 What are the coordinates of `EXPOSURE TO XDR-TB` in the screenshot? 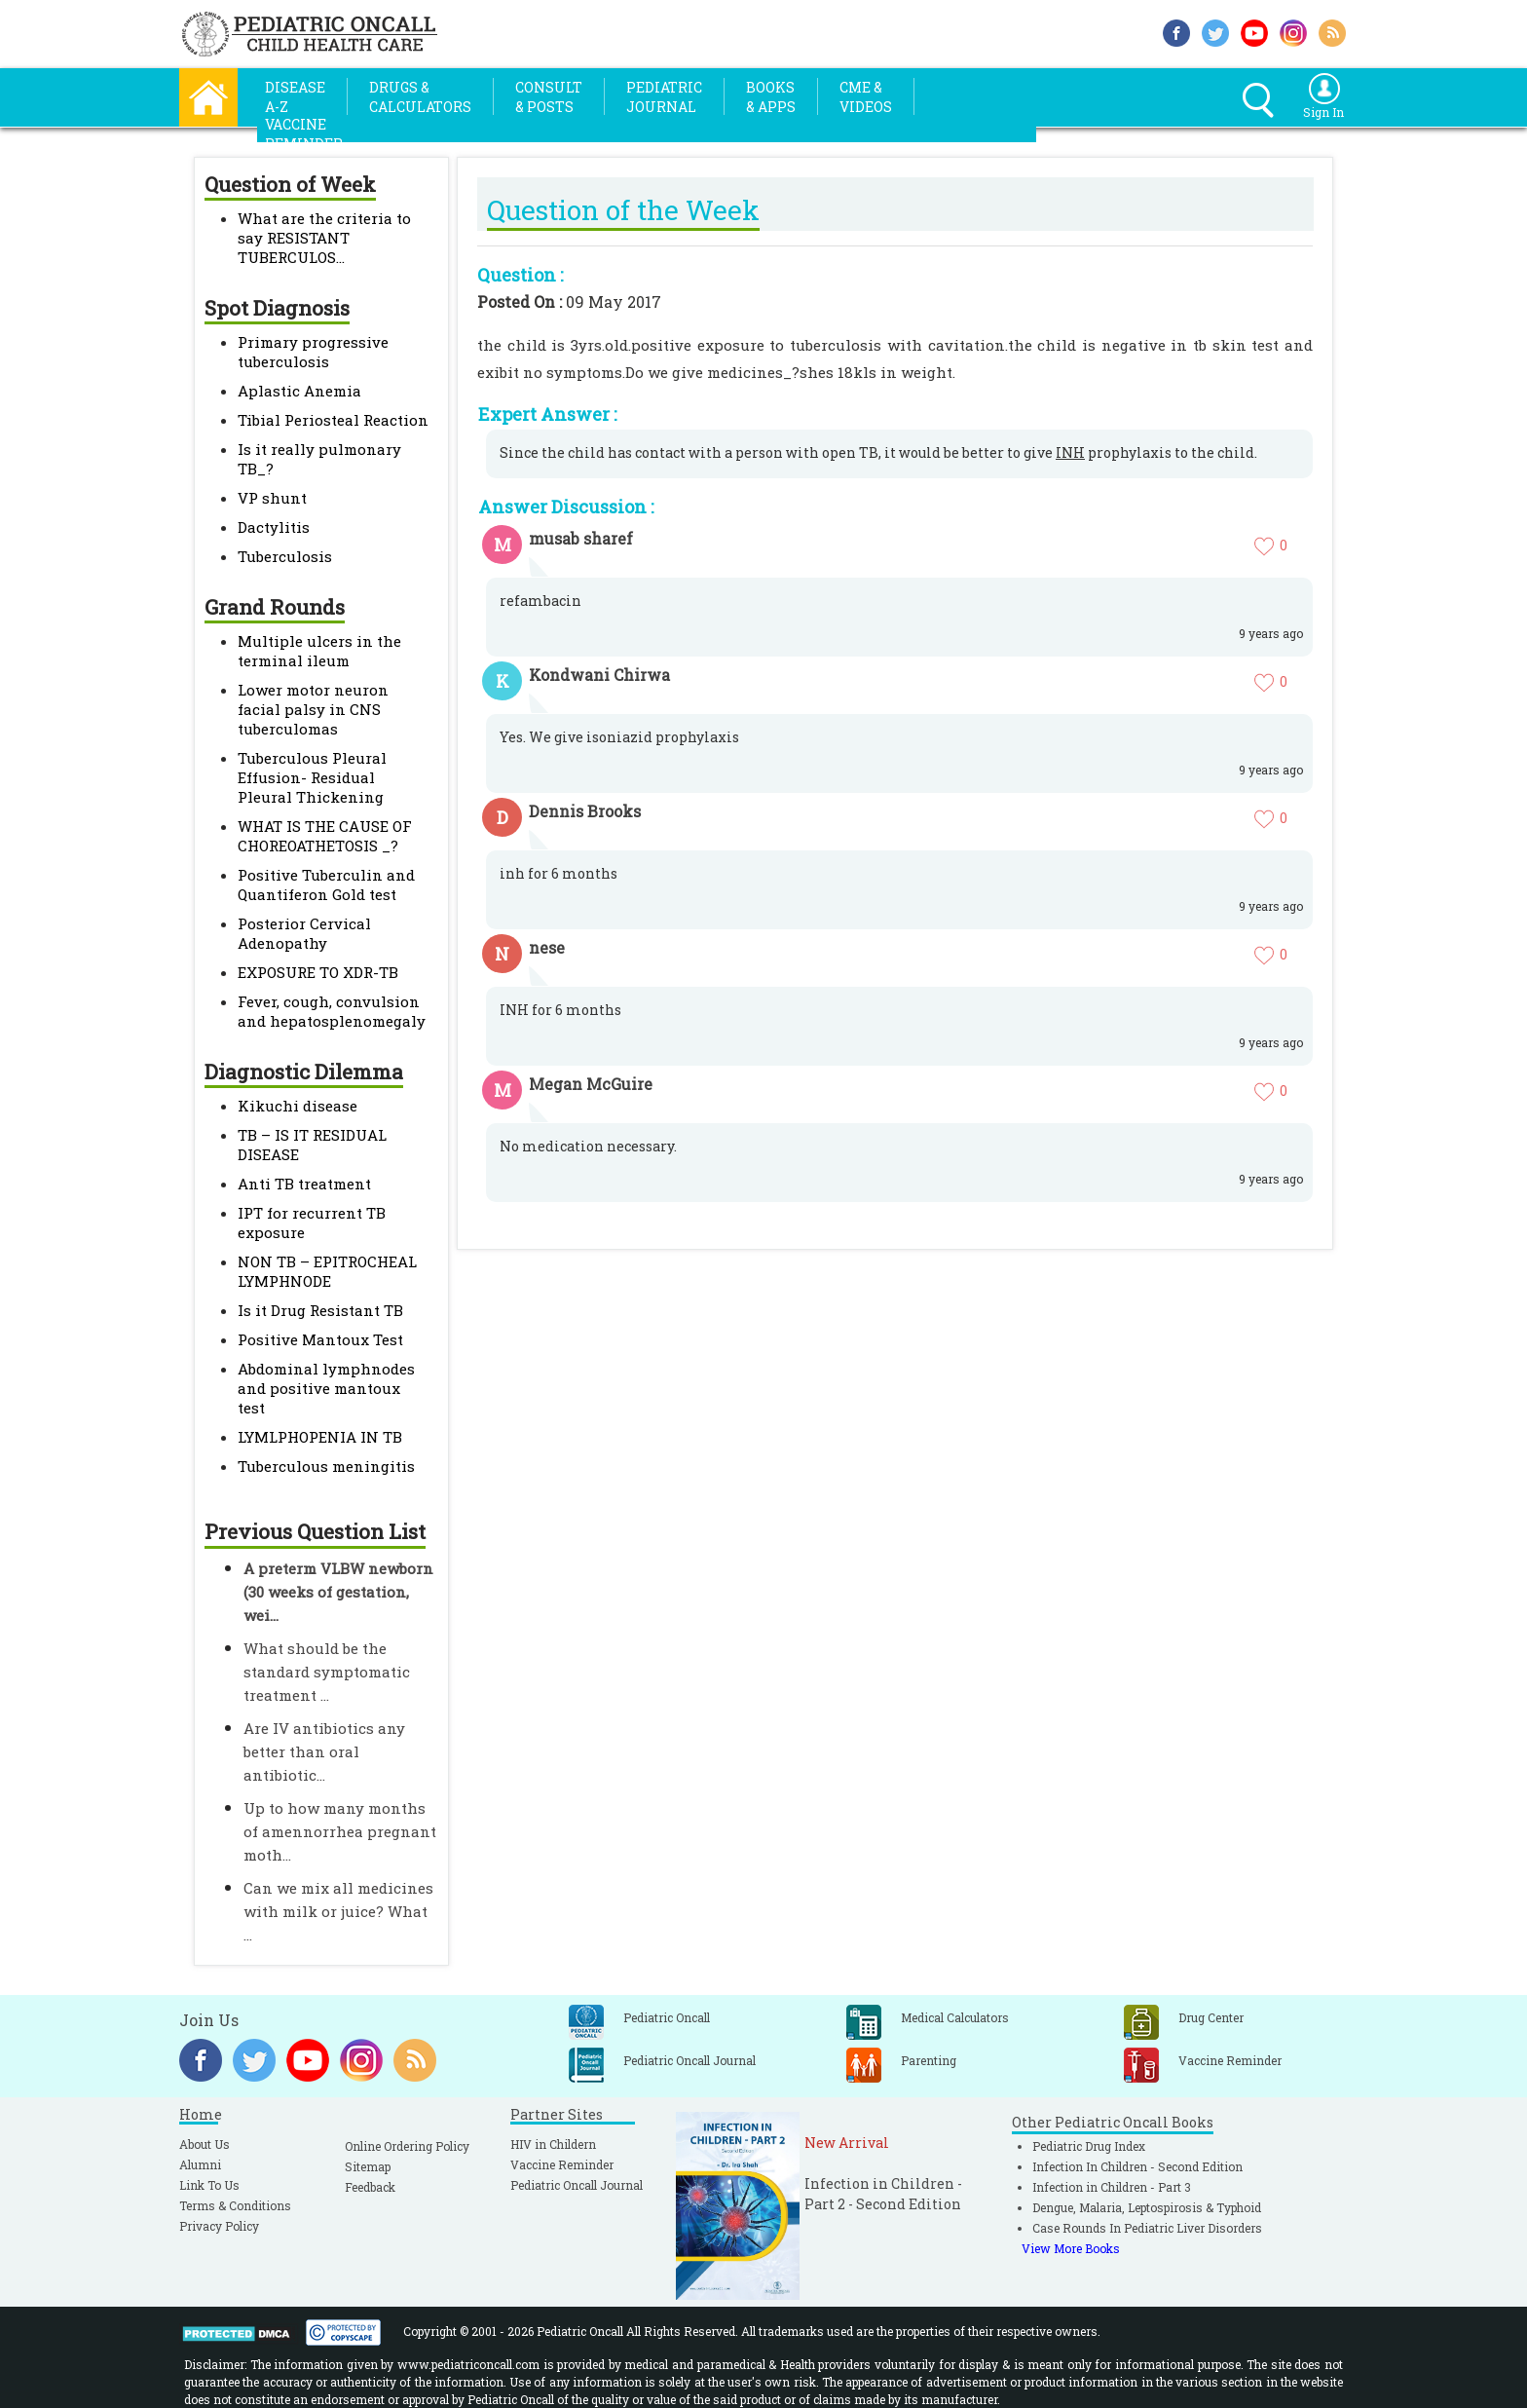 It's located at (318, 972).